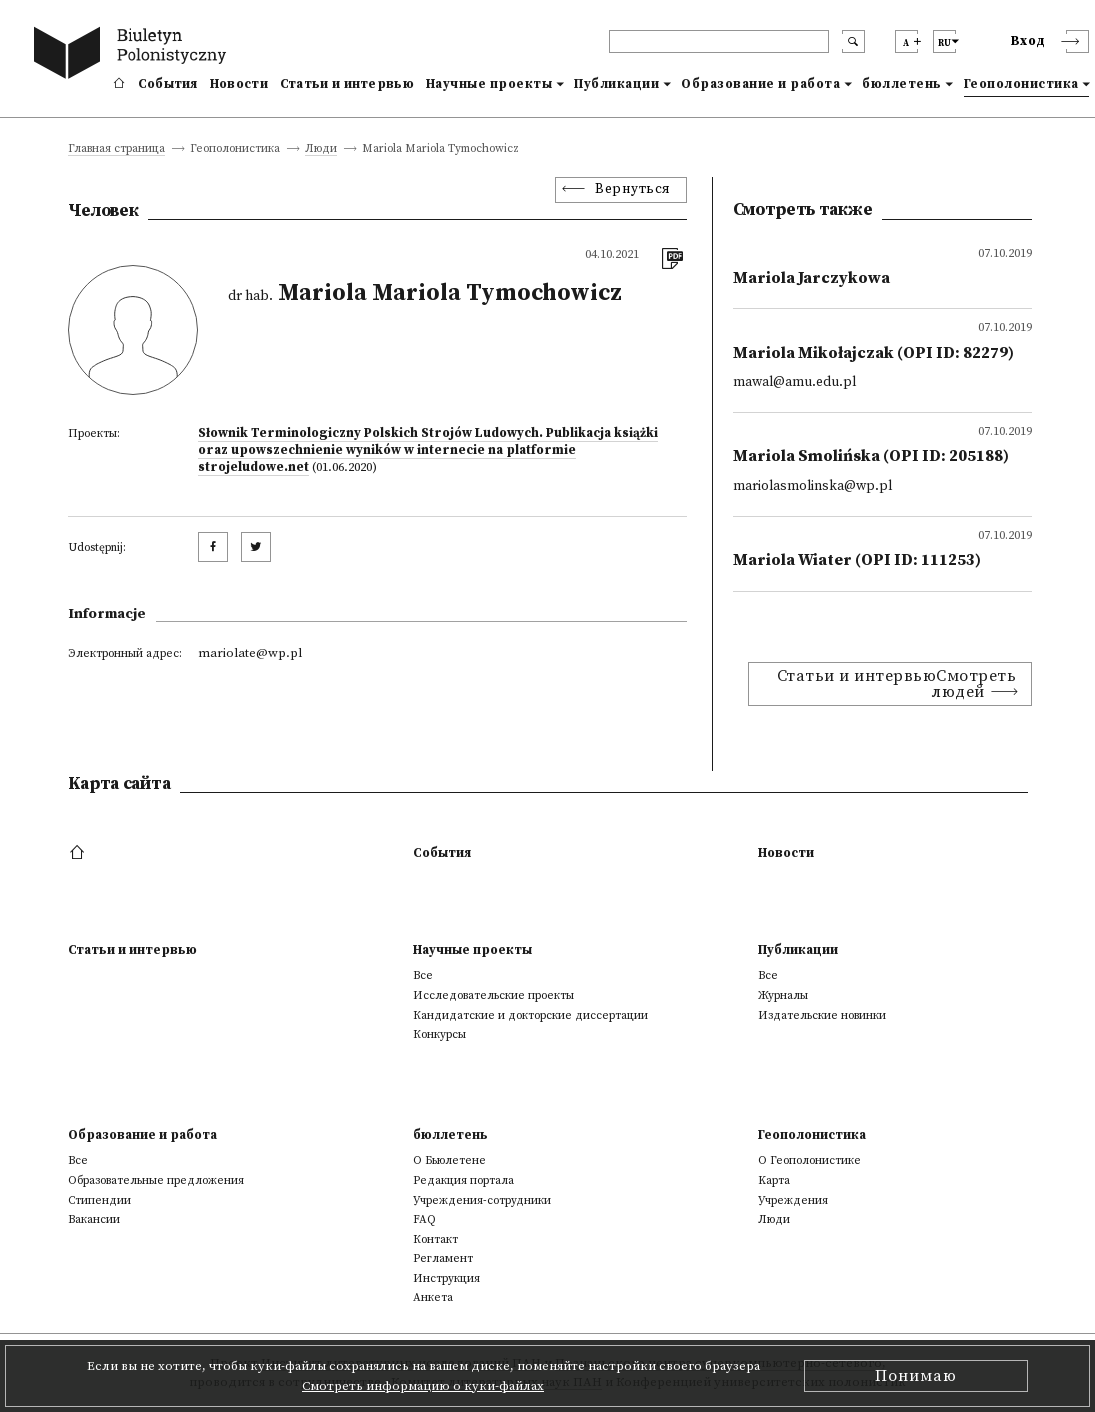 The width and height of the screenshot is (1095, 1412). I want to click on Образование и работа, so click(760, 84).